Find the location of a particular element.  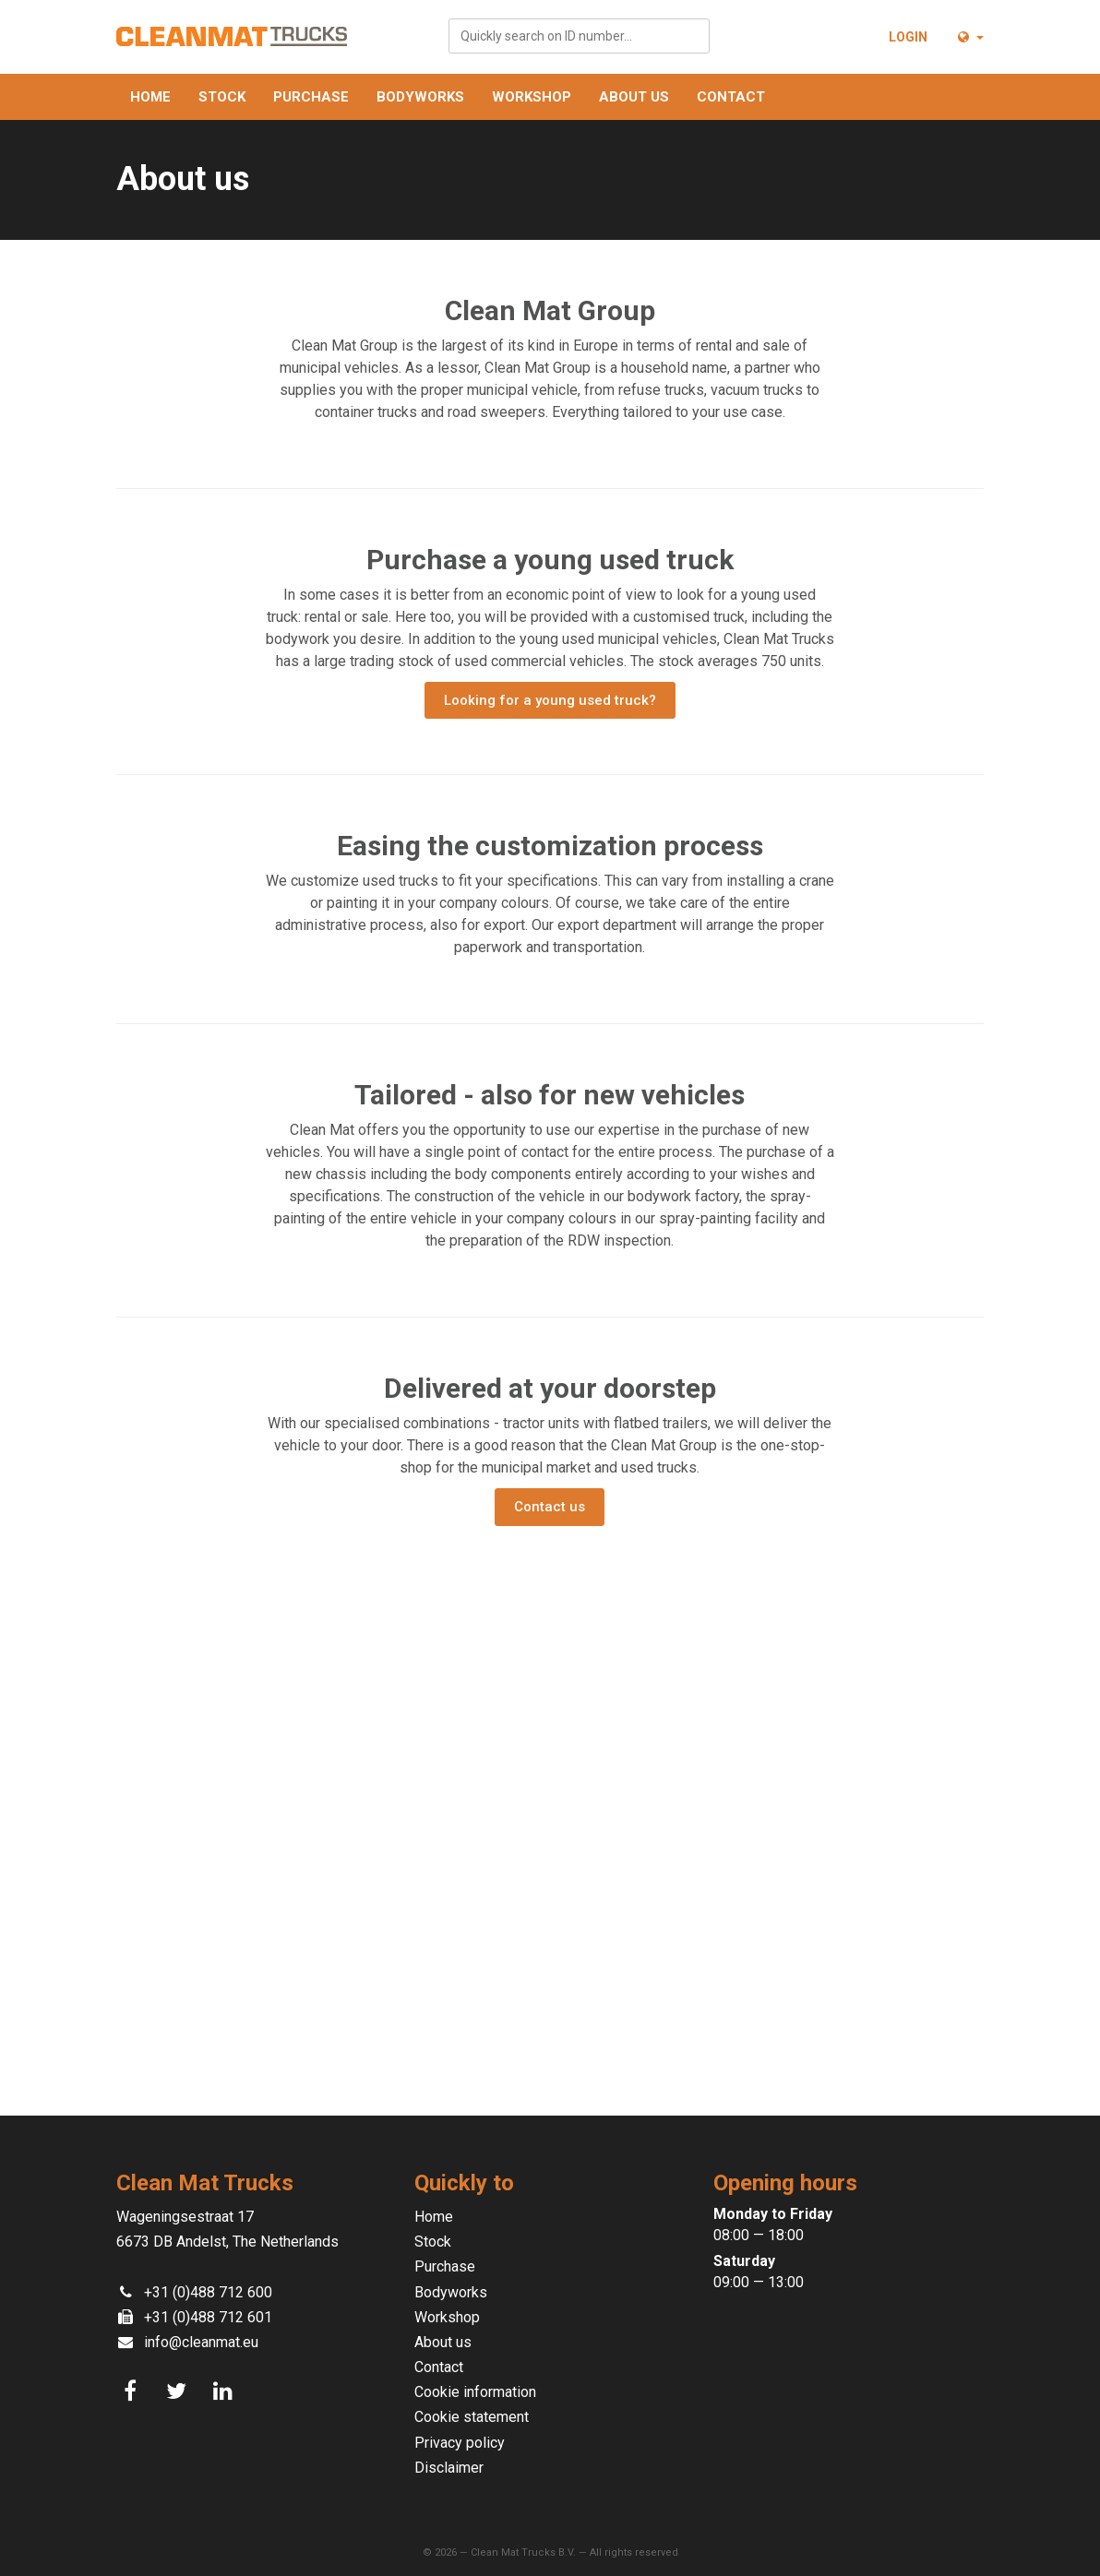

Contact us is located at coordinates (549, 1506).